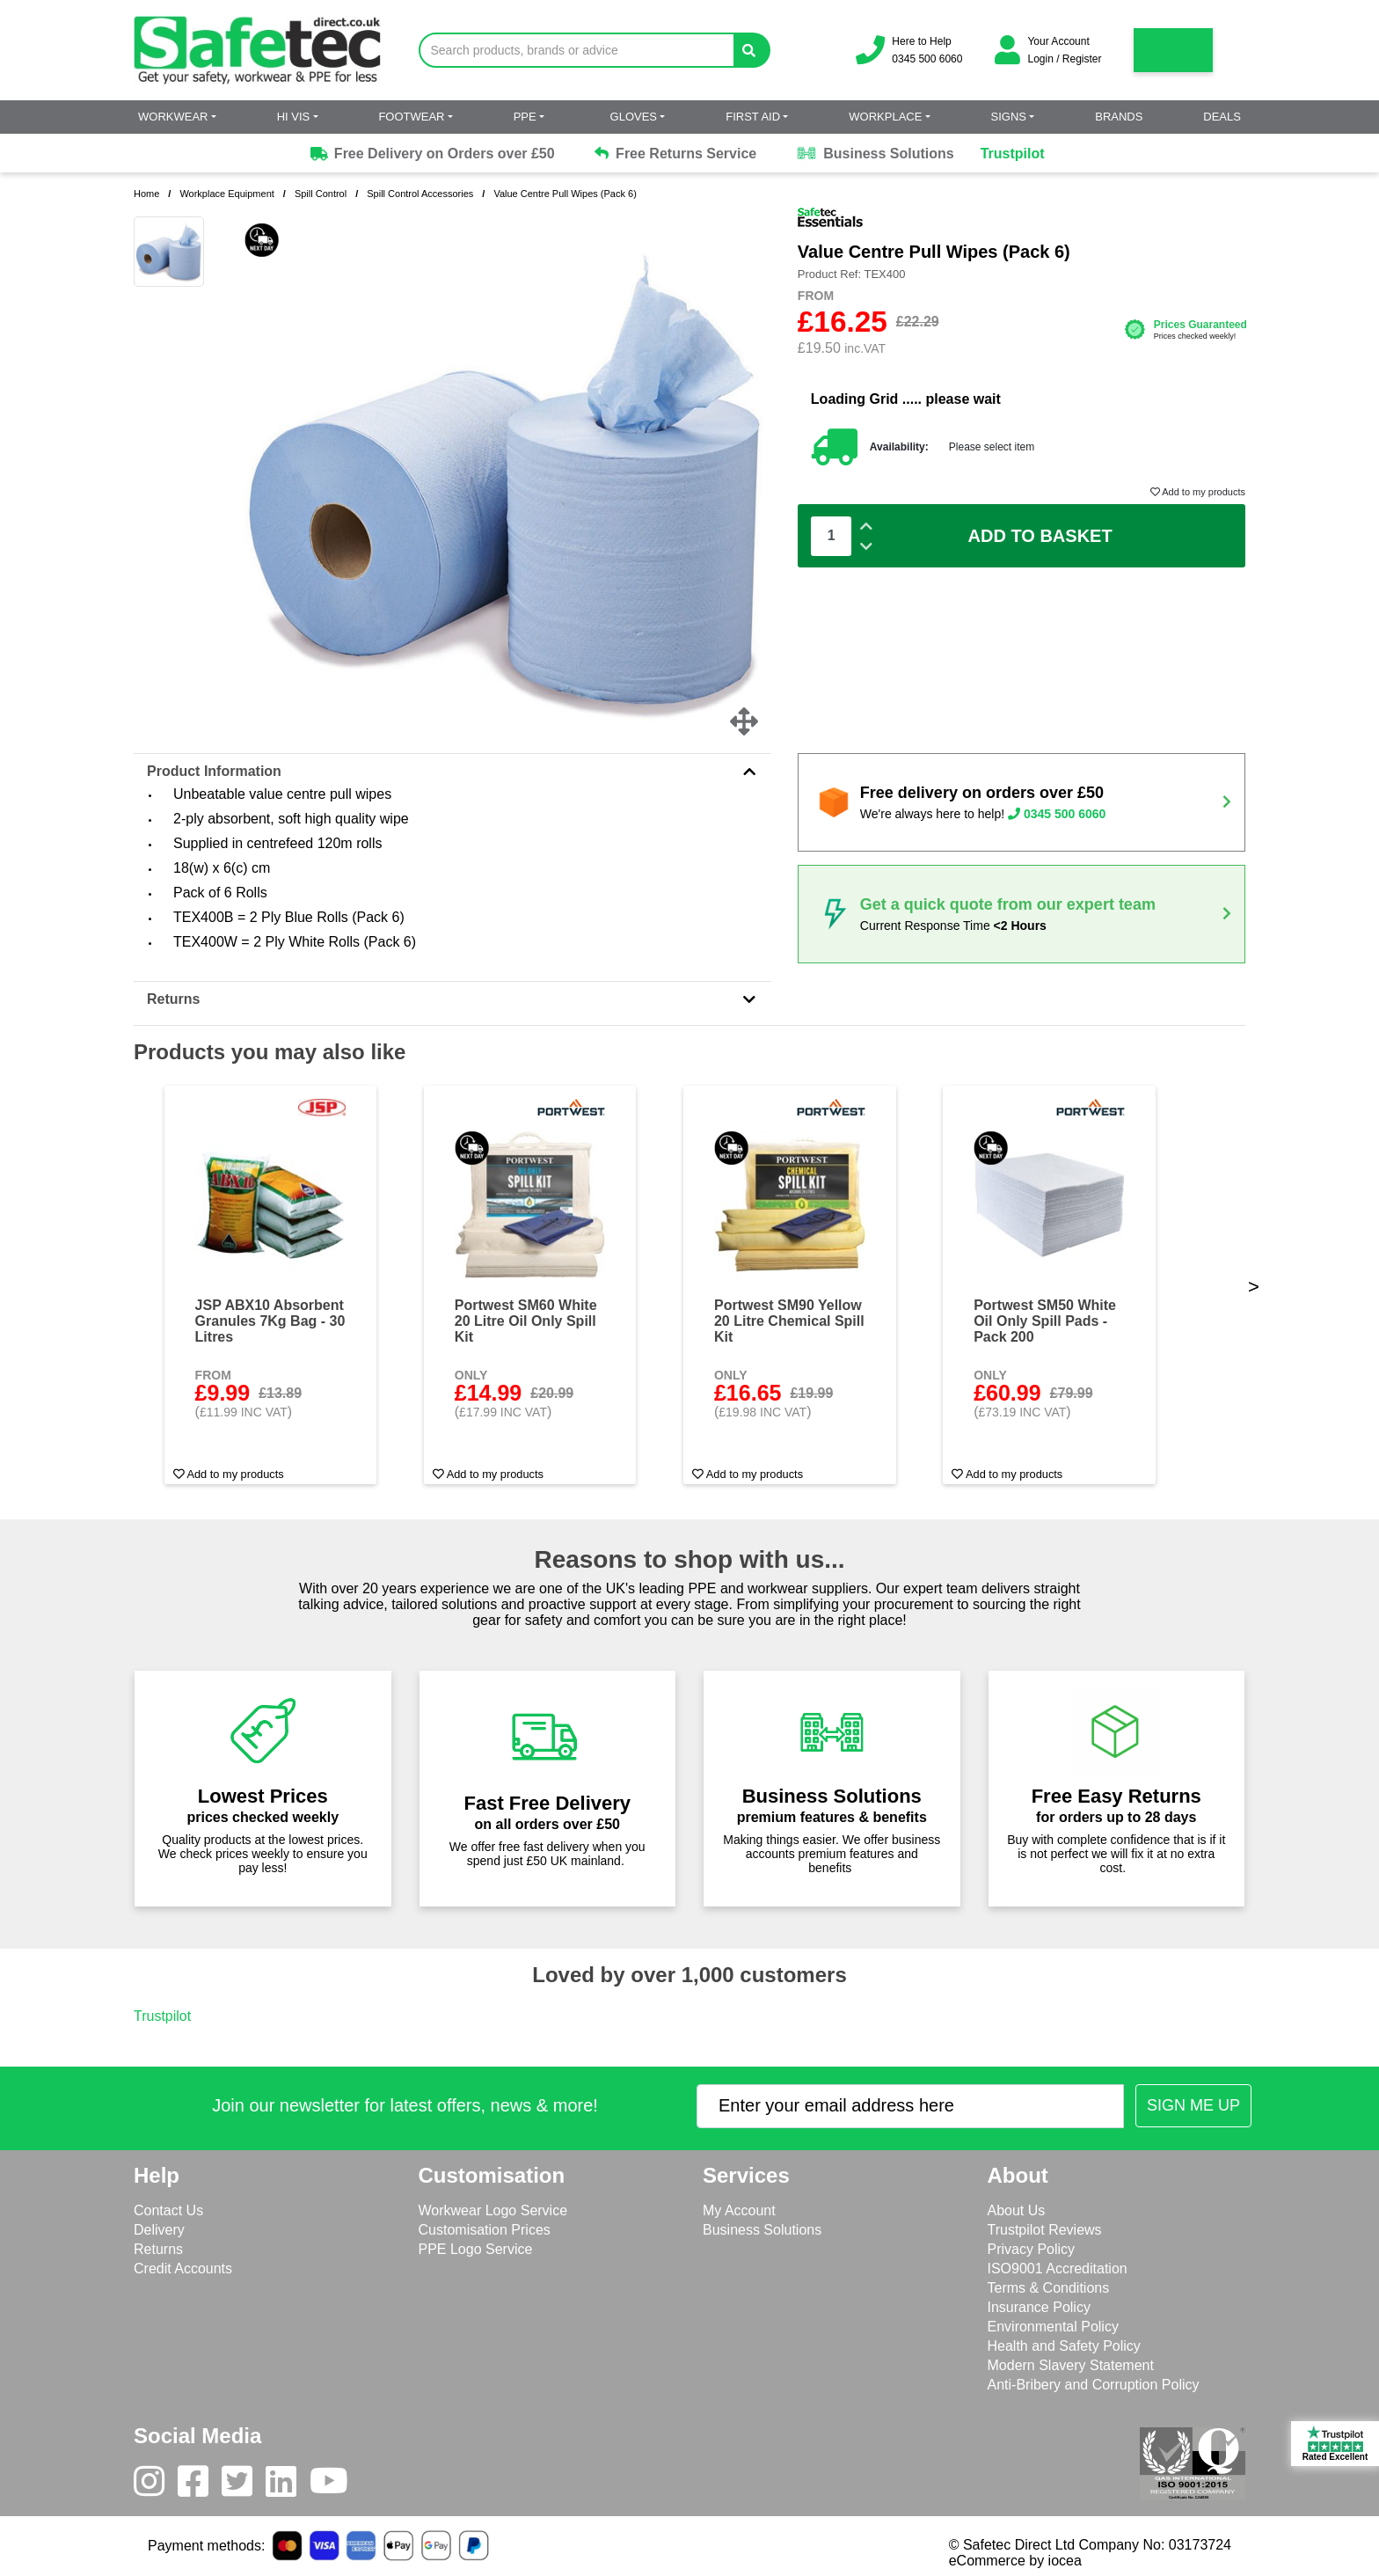 Image resolution: width=1379 pixels, height=2576 pixels. I want to click on PPE, so click(525, 116).